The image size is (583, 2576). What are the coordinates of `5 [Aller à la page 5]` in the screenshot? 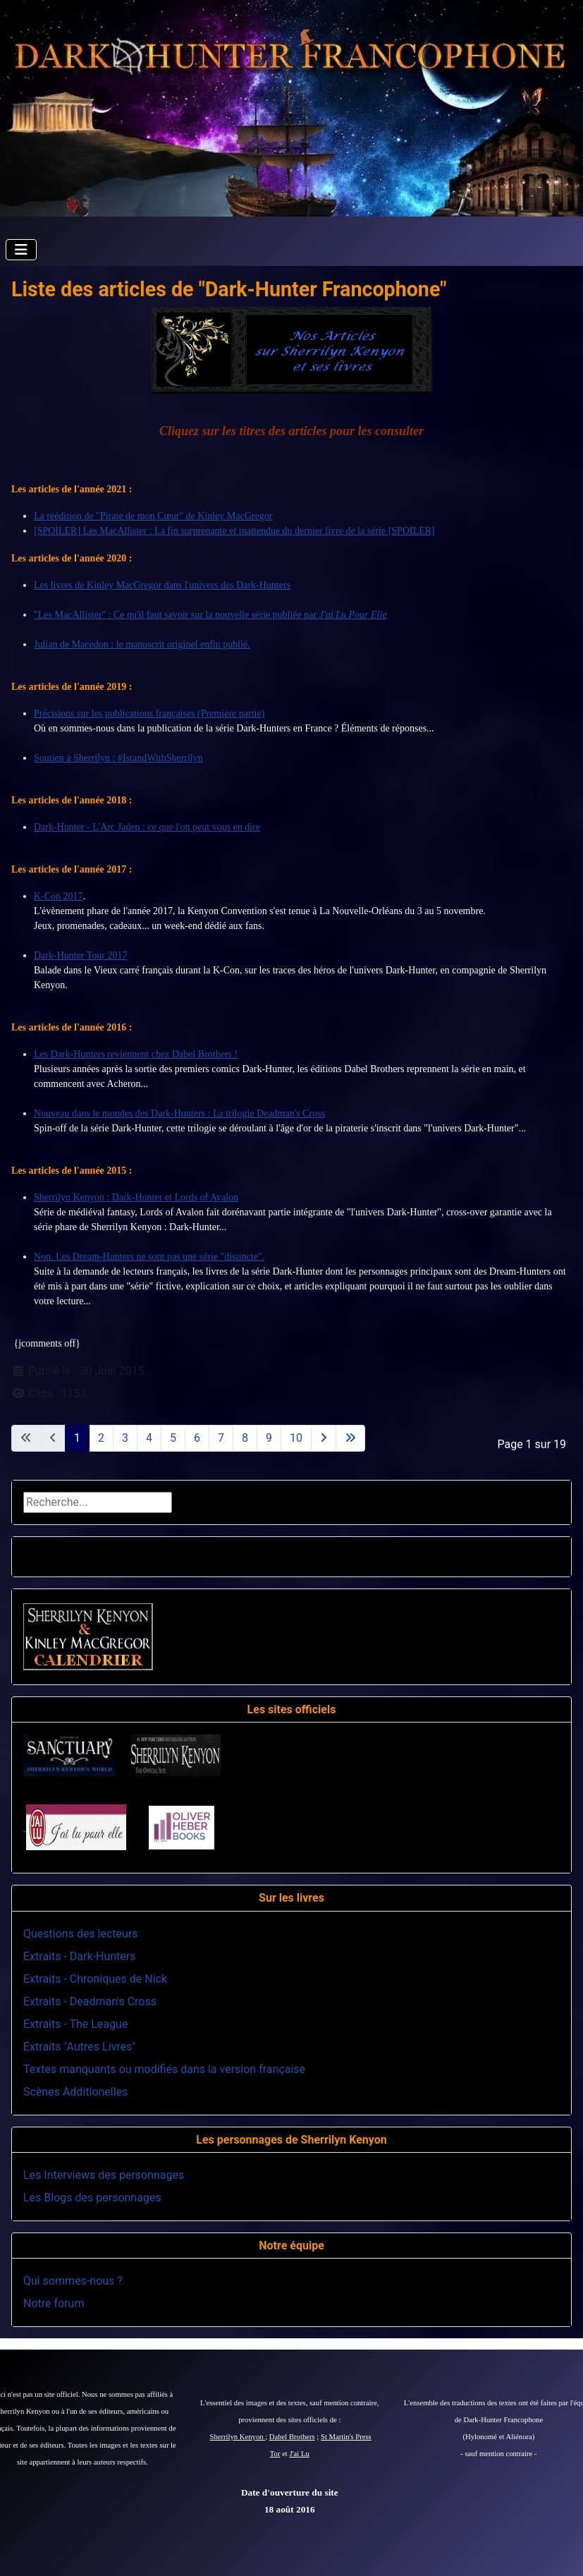 It's located at (173, 1438).